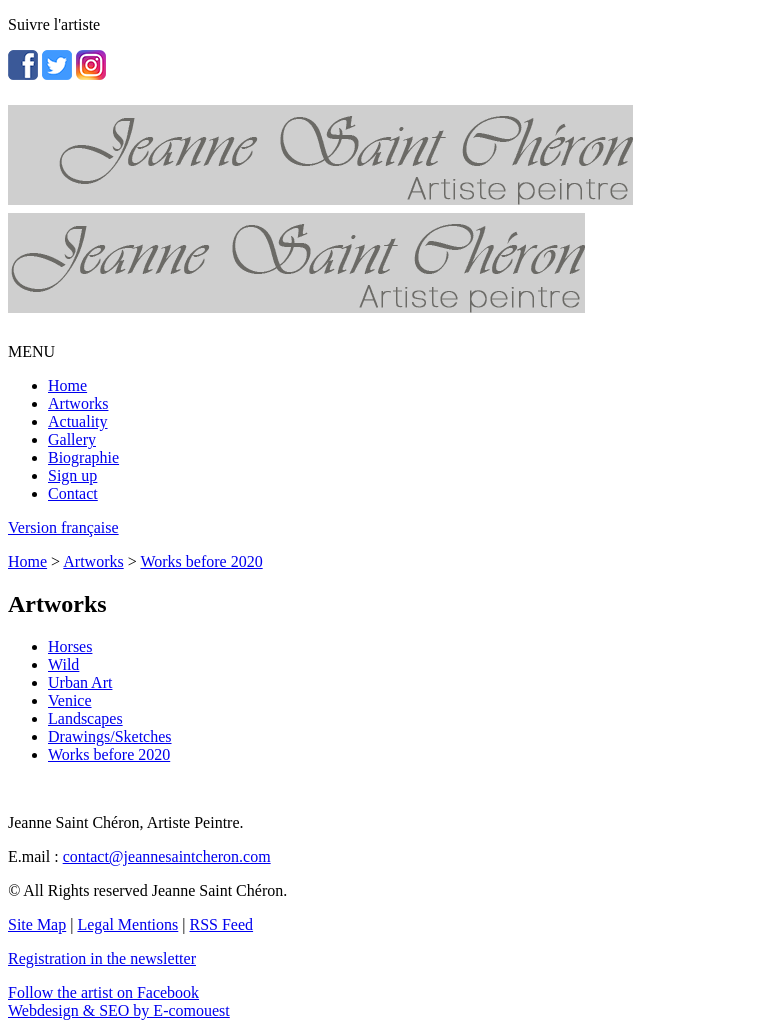  Describe the element at coordinates (103, 992) in the screenshot. I see `Follow the artist on Facebook` at that location.